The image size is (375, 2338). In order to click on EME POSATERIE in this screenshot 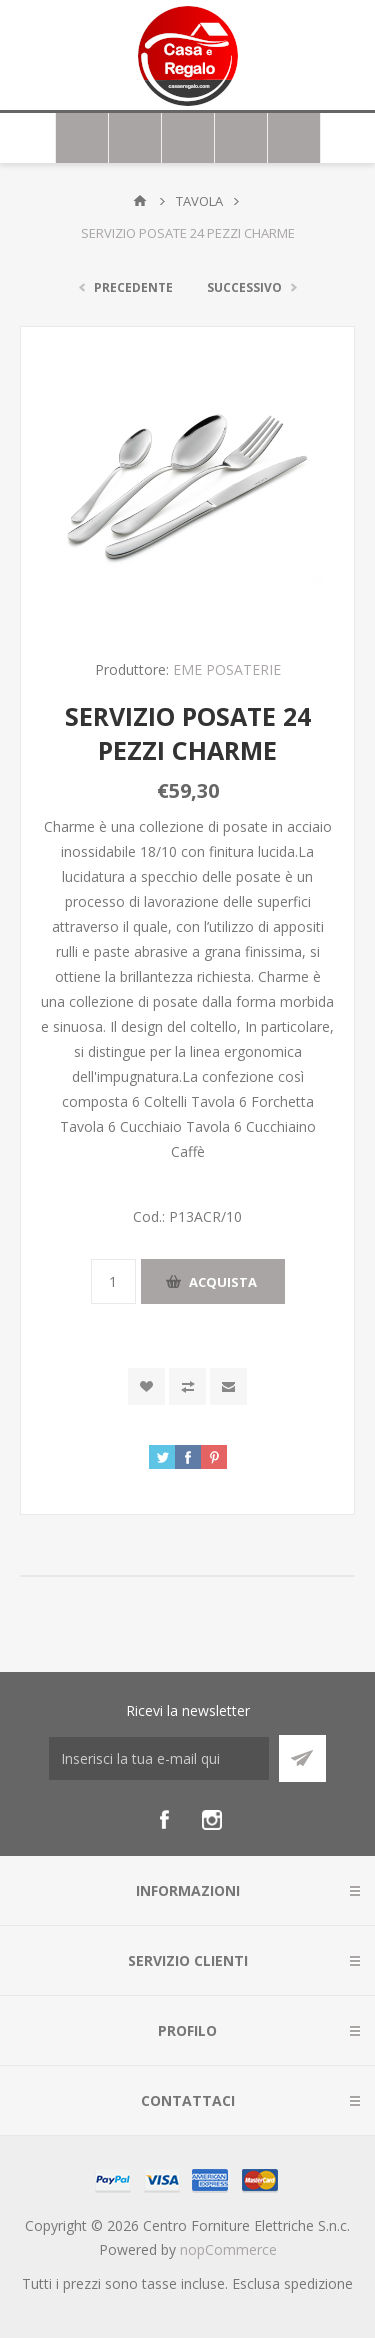, I will do `click(227, 669)`.